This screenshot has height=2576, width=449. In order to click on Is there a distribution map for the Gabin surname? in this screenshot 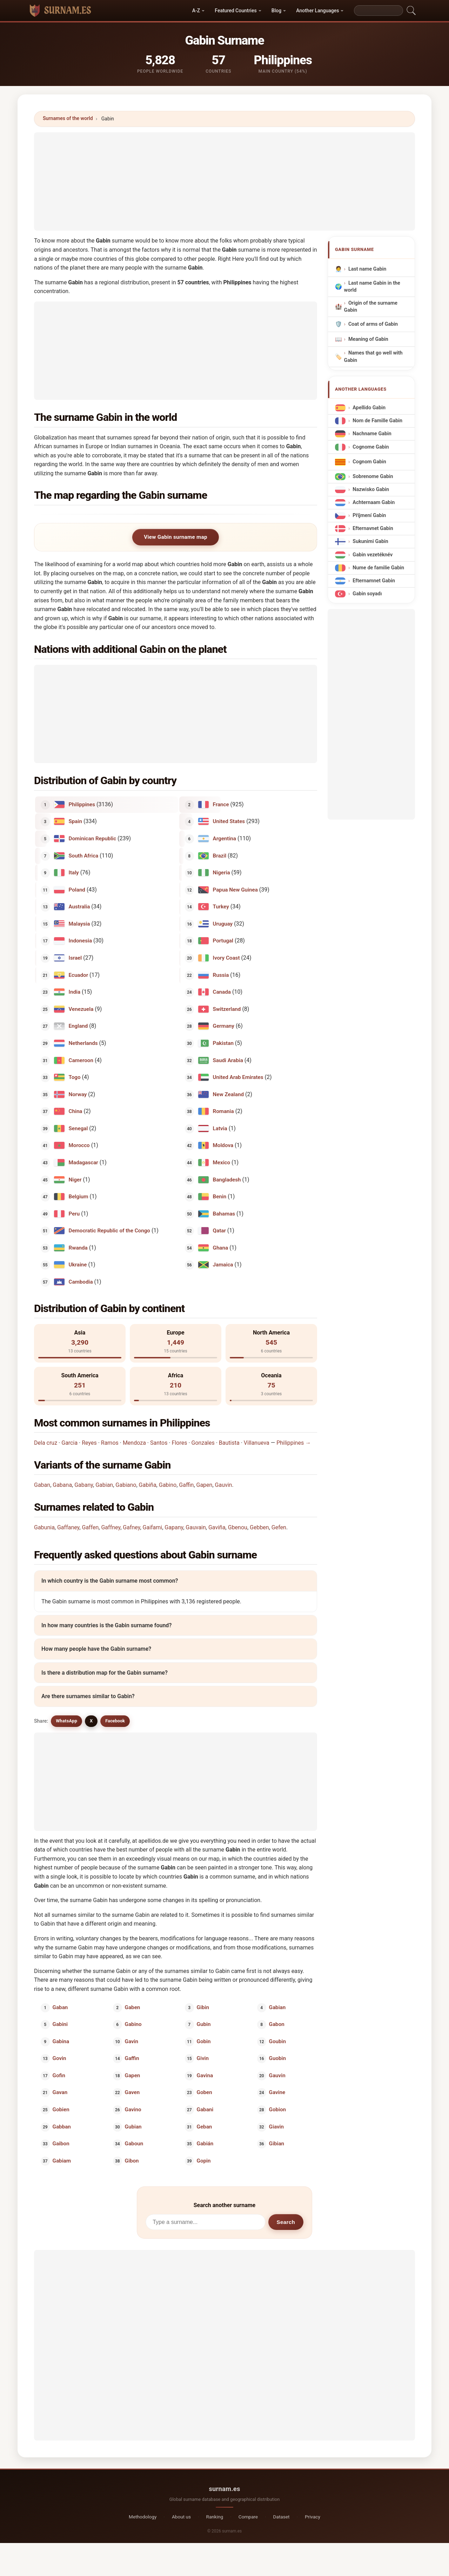, I will do `click(104, 1672)`.